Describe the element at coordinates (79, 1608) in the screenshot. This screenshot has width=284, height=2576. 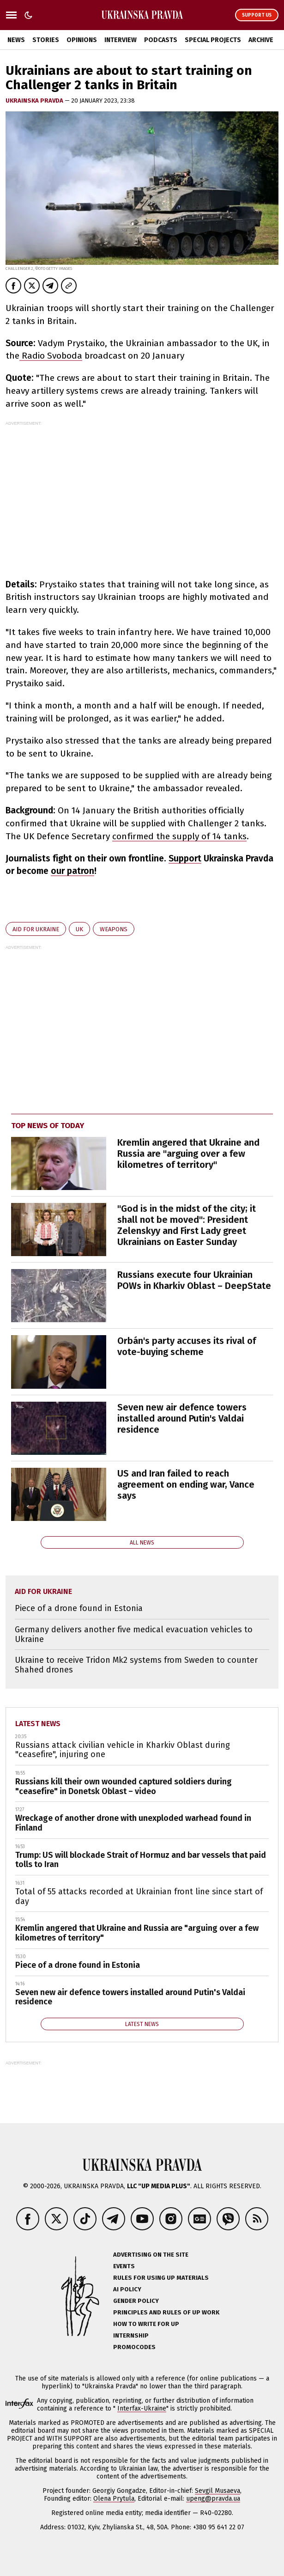
I see `Piece of a drone found in Estonia` at that location.